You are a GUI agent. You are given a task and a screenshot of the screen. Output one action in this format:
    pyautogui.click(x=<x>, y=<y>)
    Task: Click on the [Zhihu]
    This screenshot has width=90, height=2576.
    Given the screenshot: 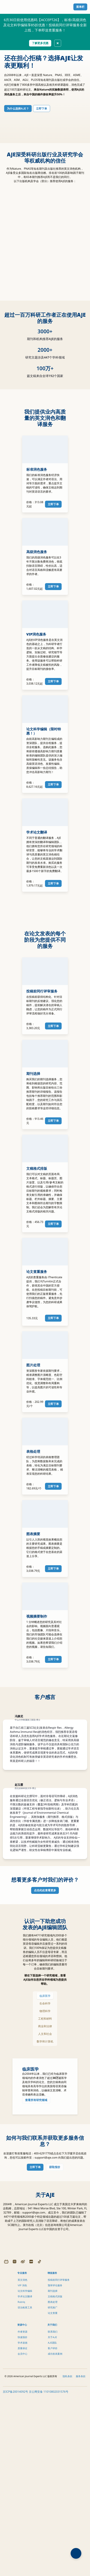 What is the action you would take?
    pyautogui.click(x=14, y=2442)
    